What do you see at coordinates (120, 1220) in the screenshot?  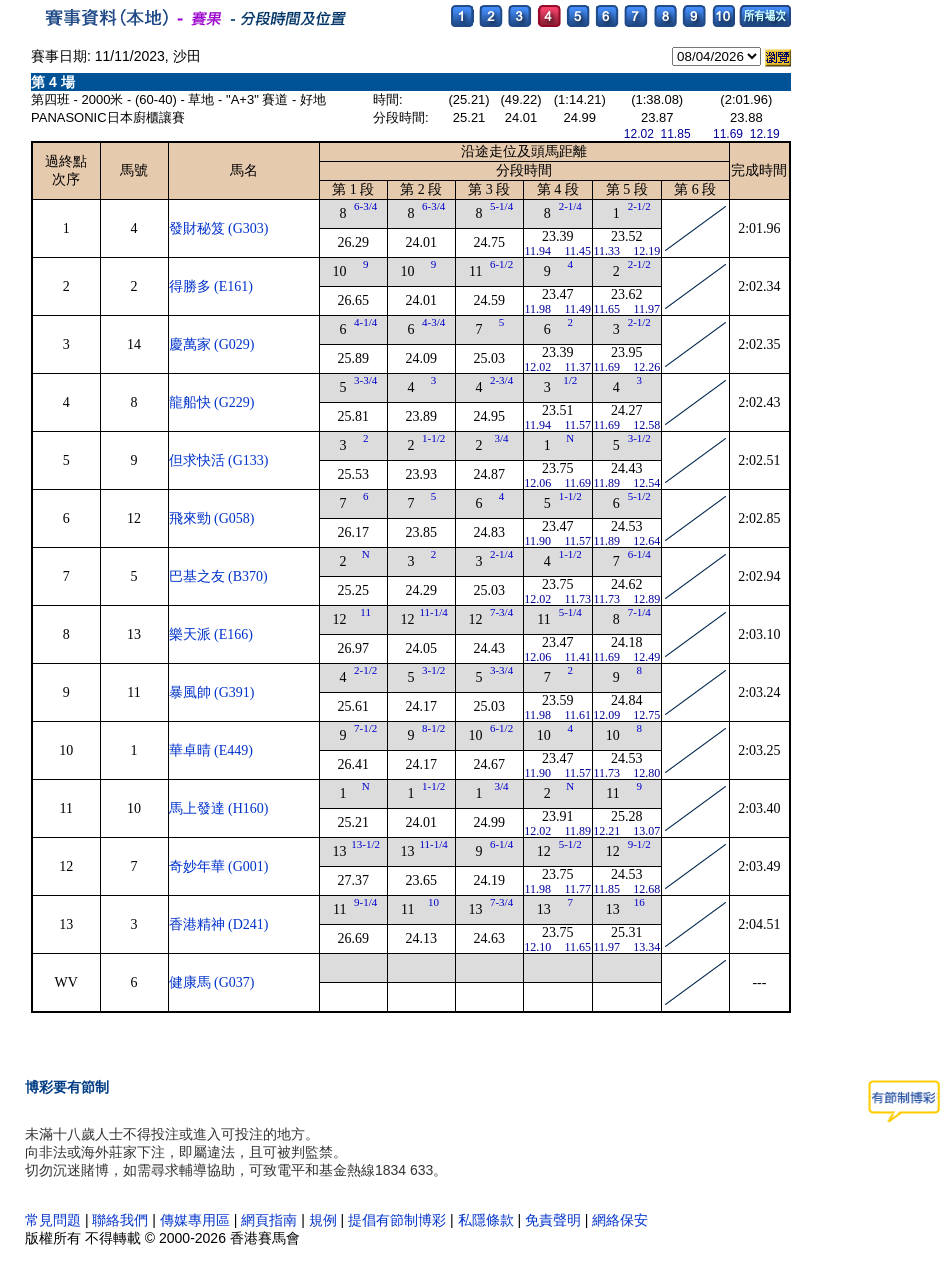 I see `聯絡我們` at bounding box center [120, 1220].